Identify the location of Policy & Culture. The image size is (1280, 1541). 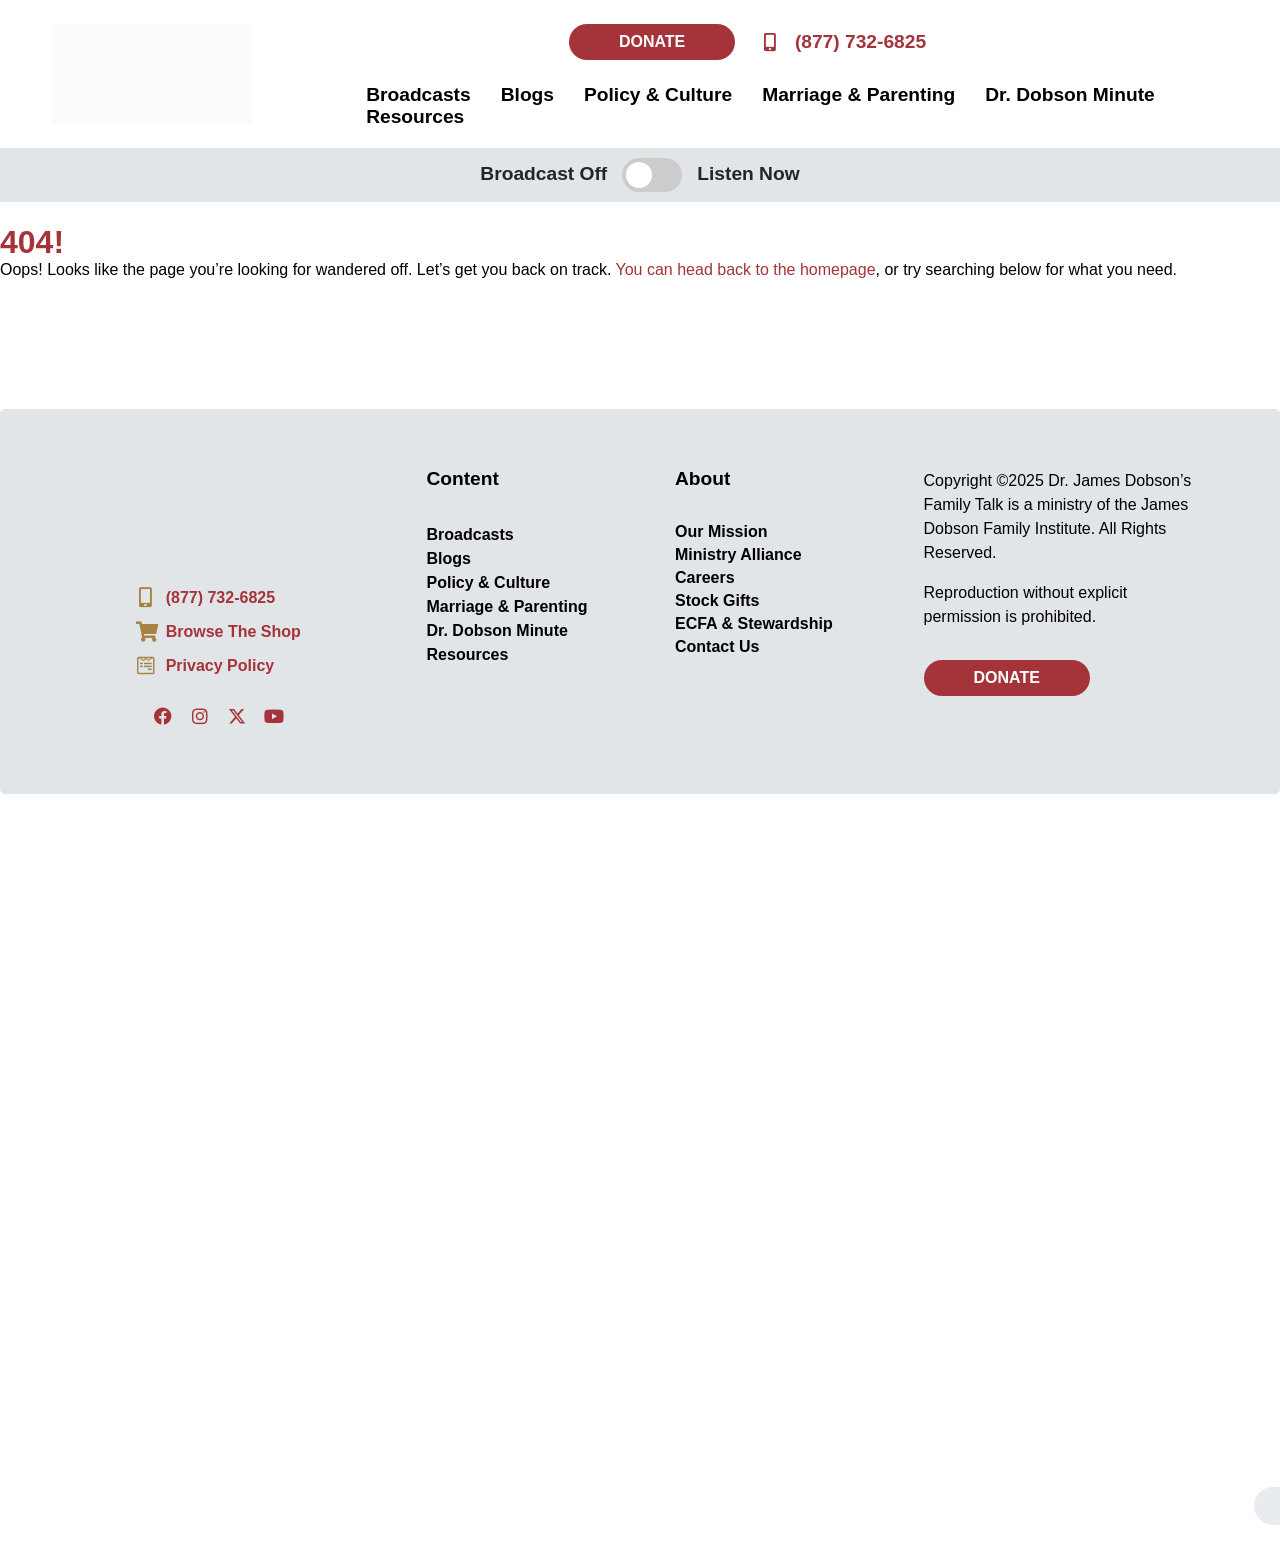
(658, 94).